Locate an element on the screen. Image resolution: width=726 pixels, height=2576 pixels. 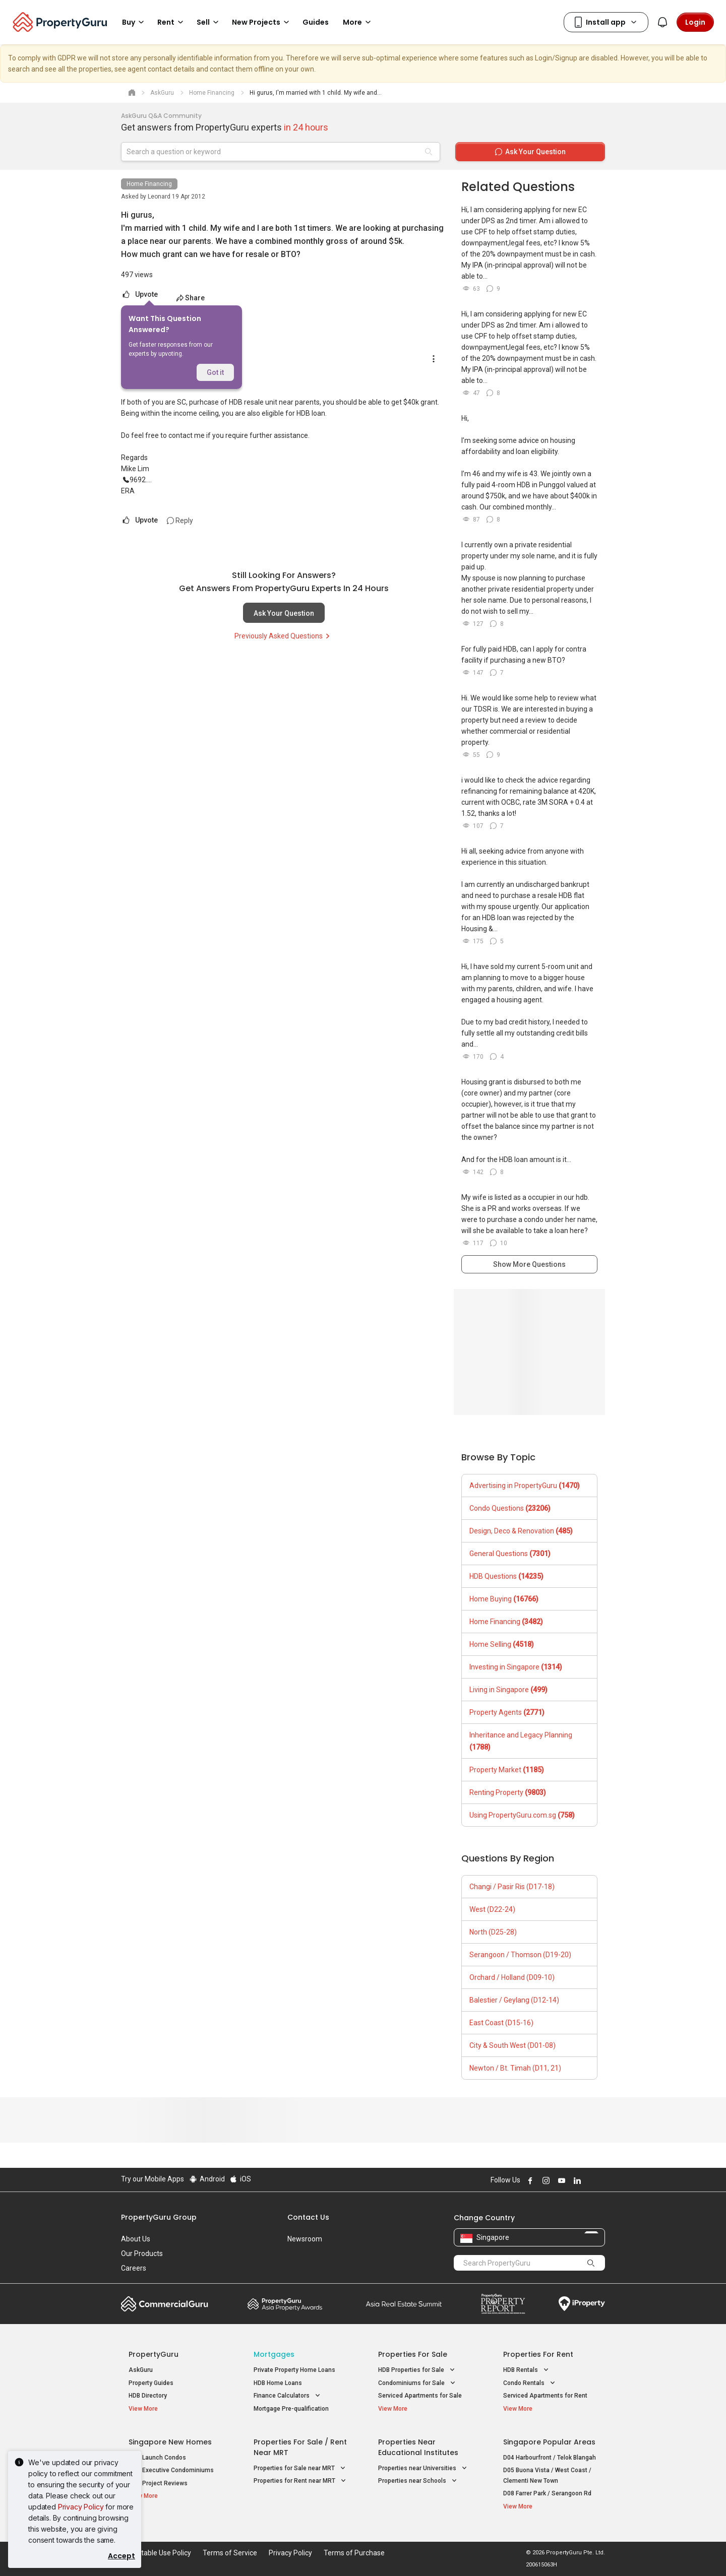
PropertyGuru is located at coordinates (153, 2354).